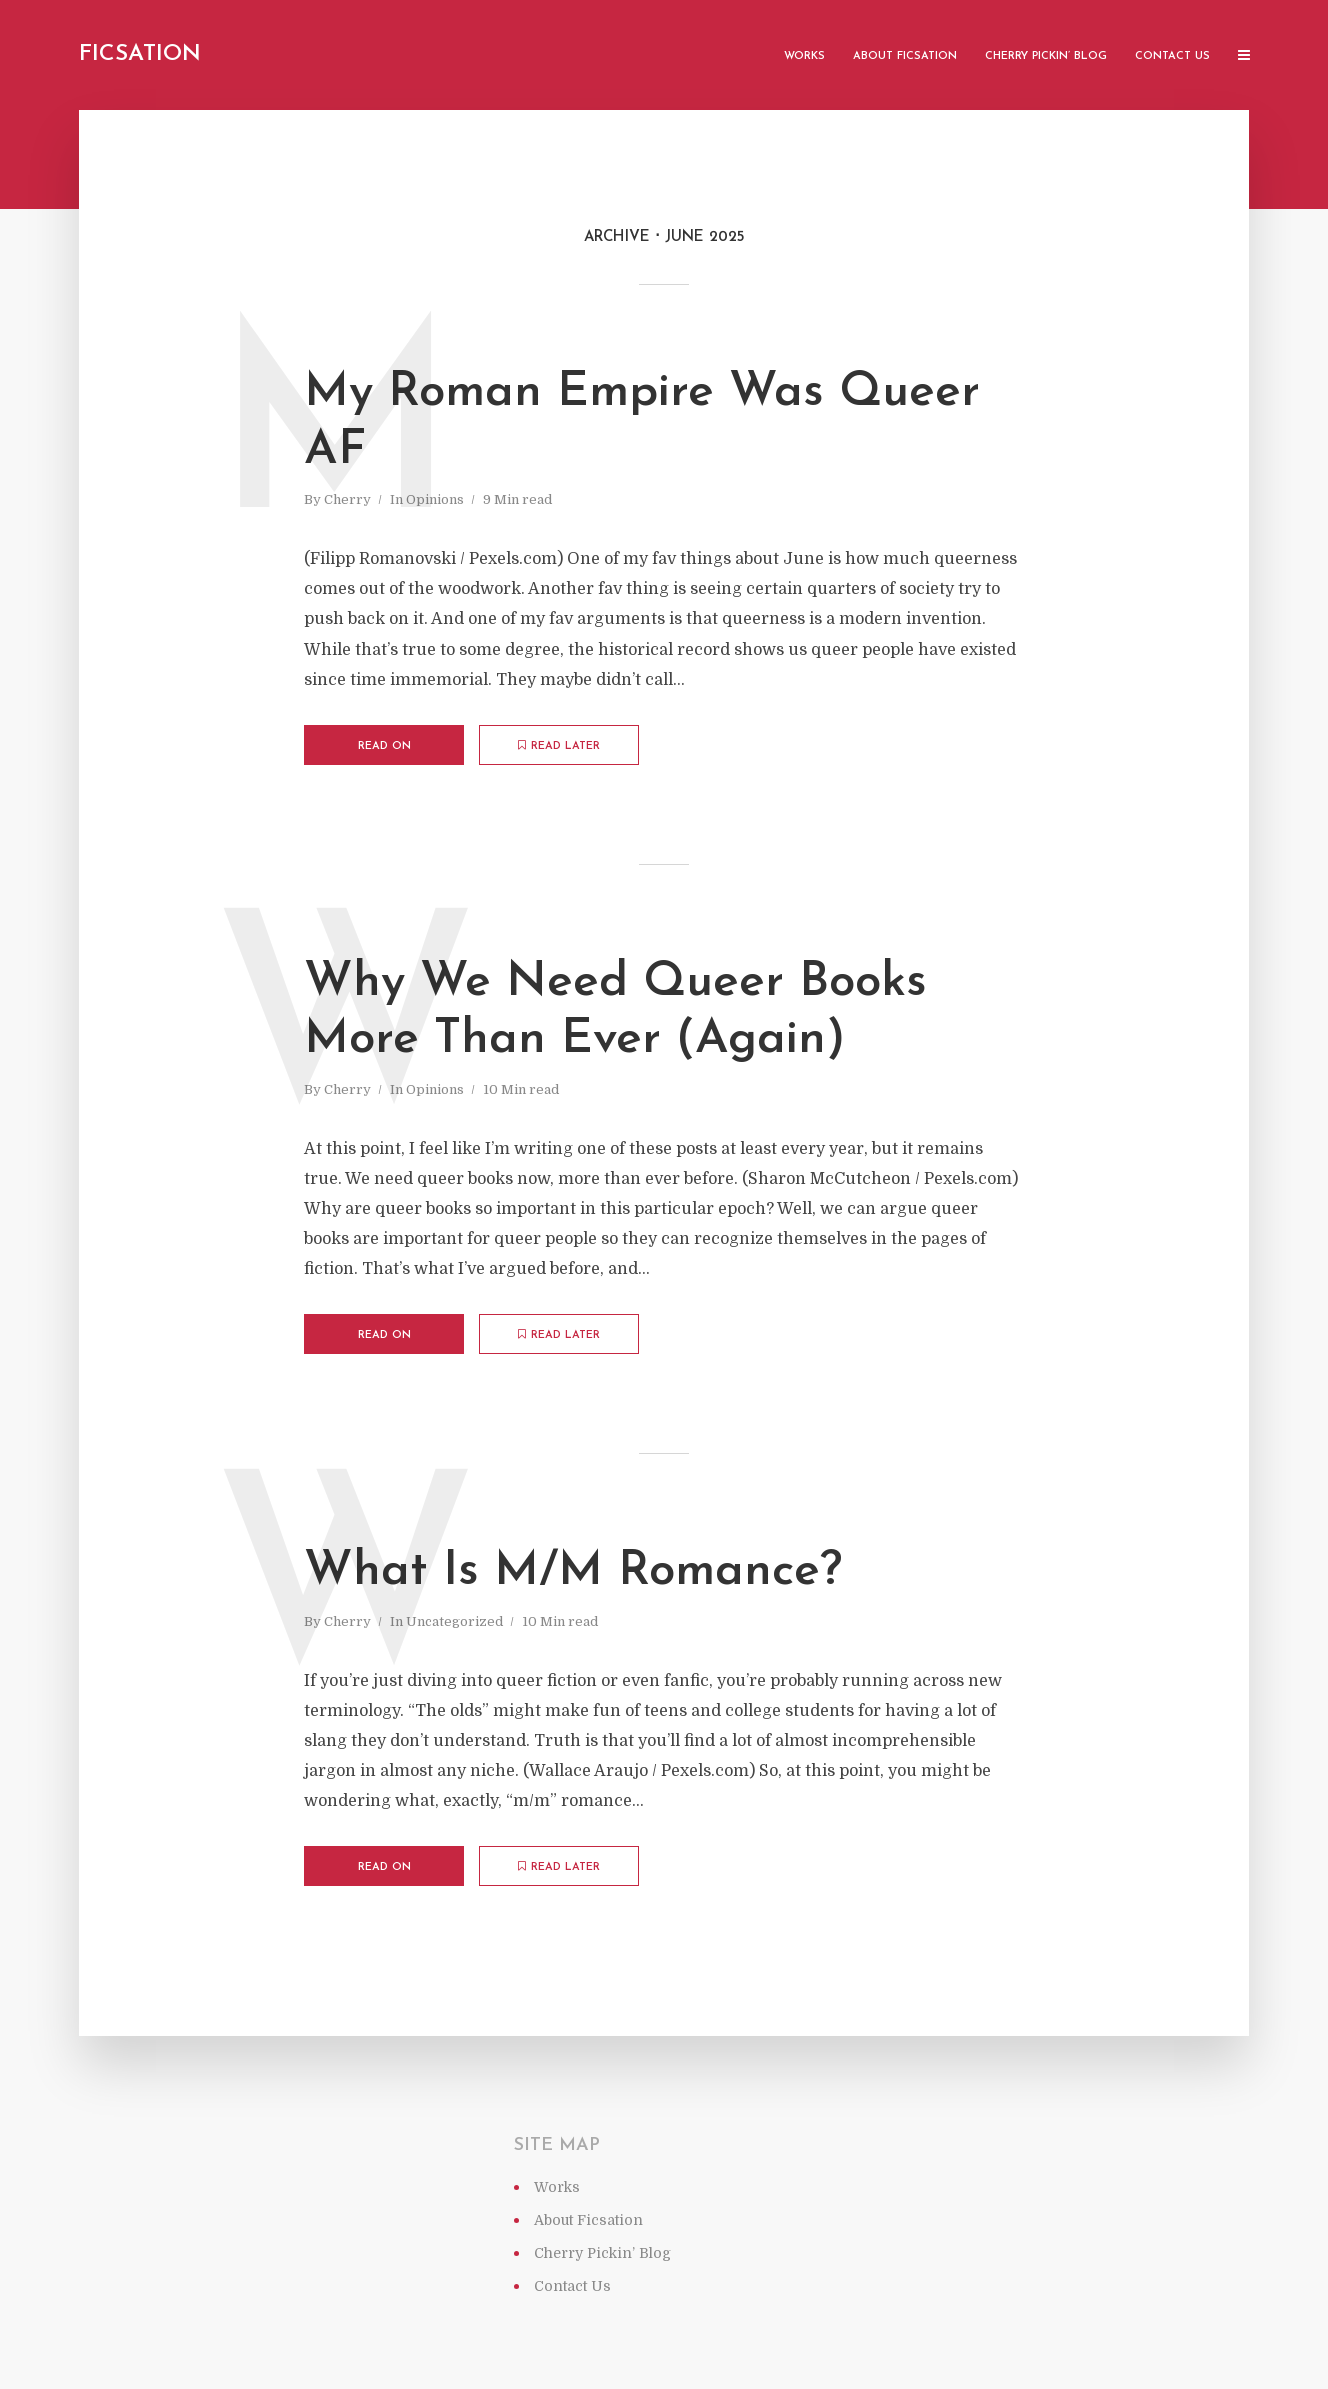  I want to click on Contact Us, so click(1172, 56).